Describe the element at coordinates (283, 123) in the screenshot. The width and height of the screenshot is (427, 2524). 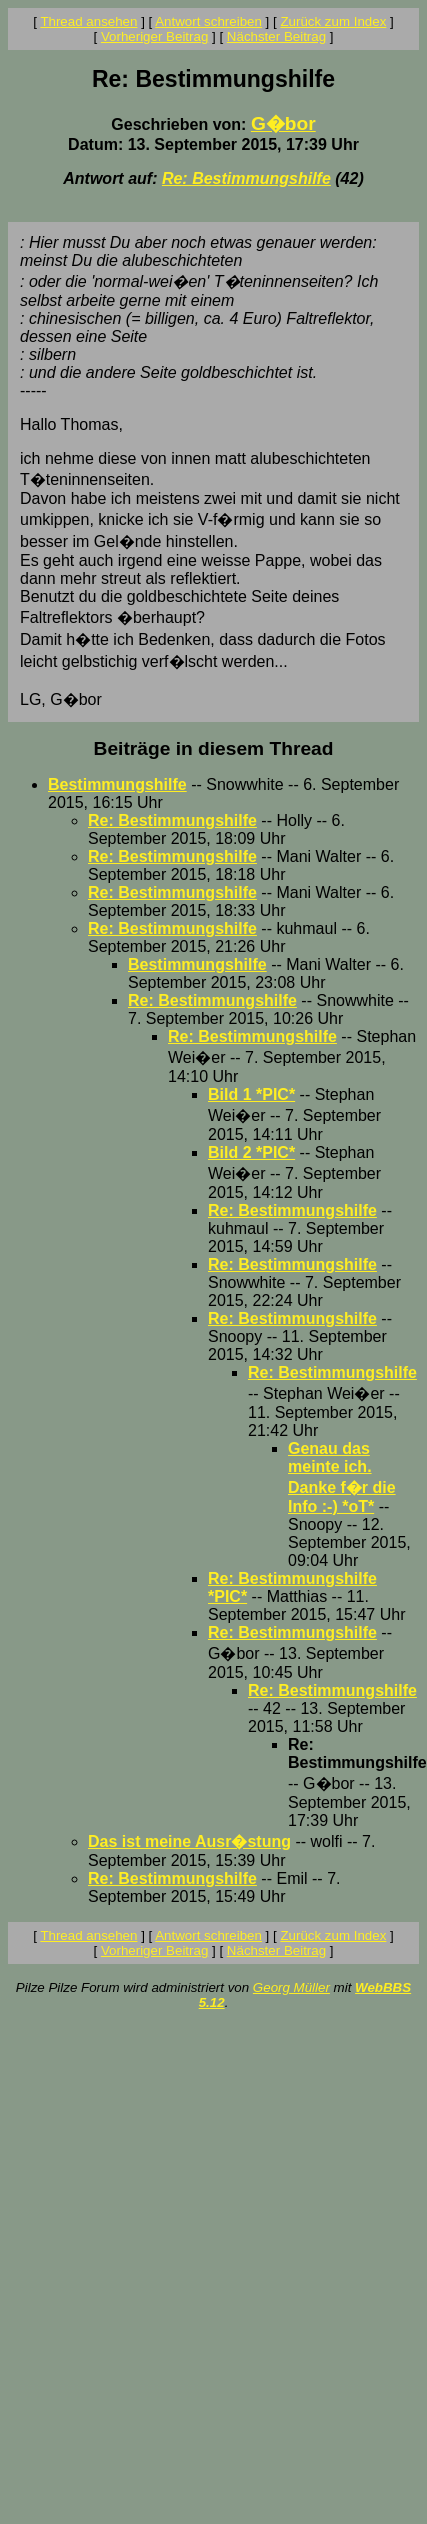
I see `G�bor` at that location.